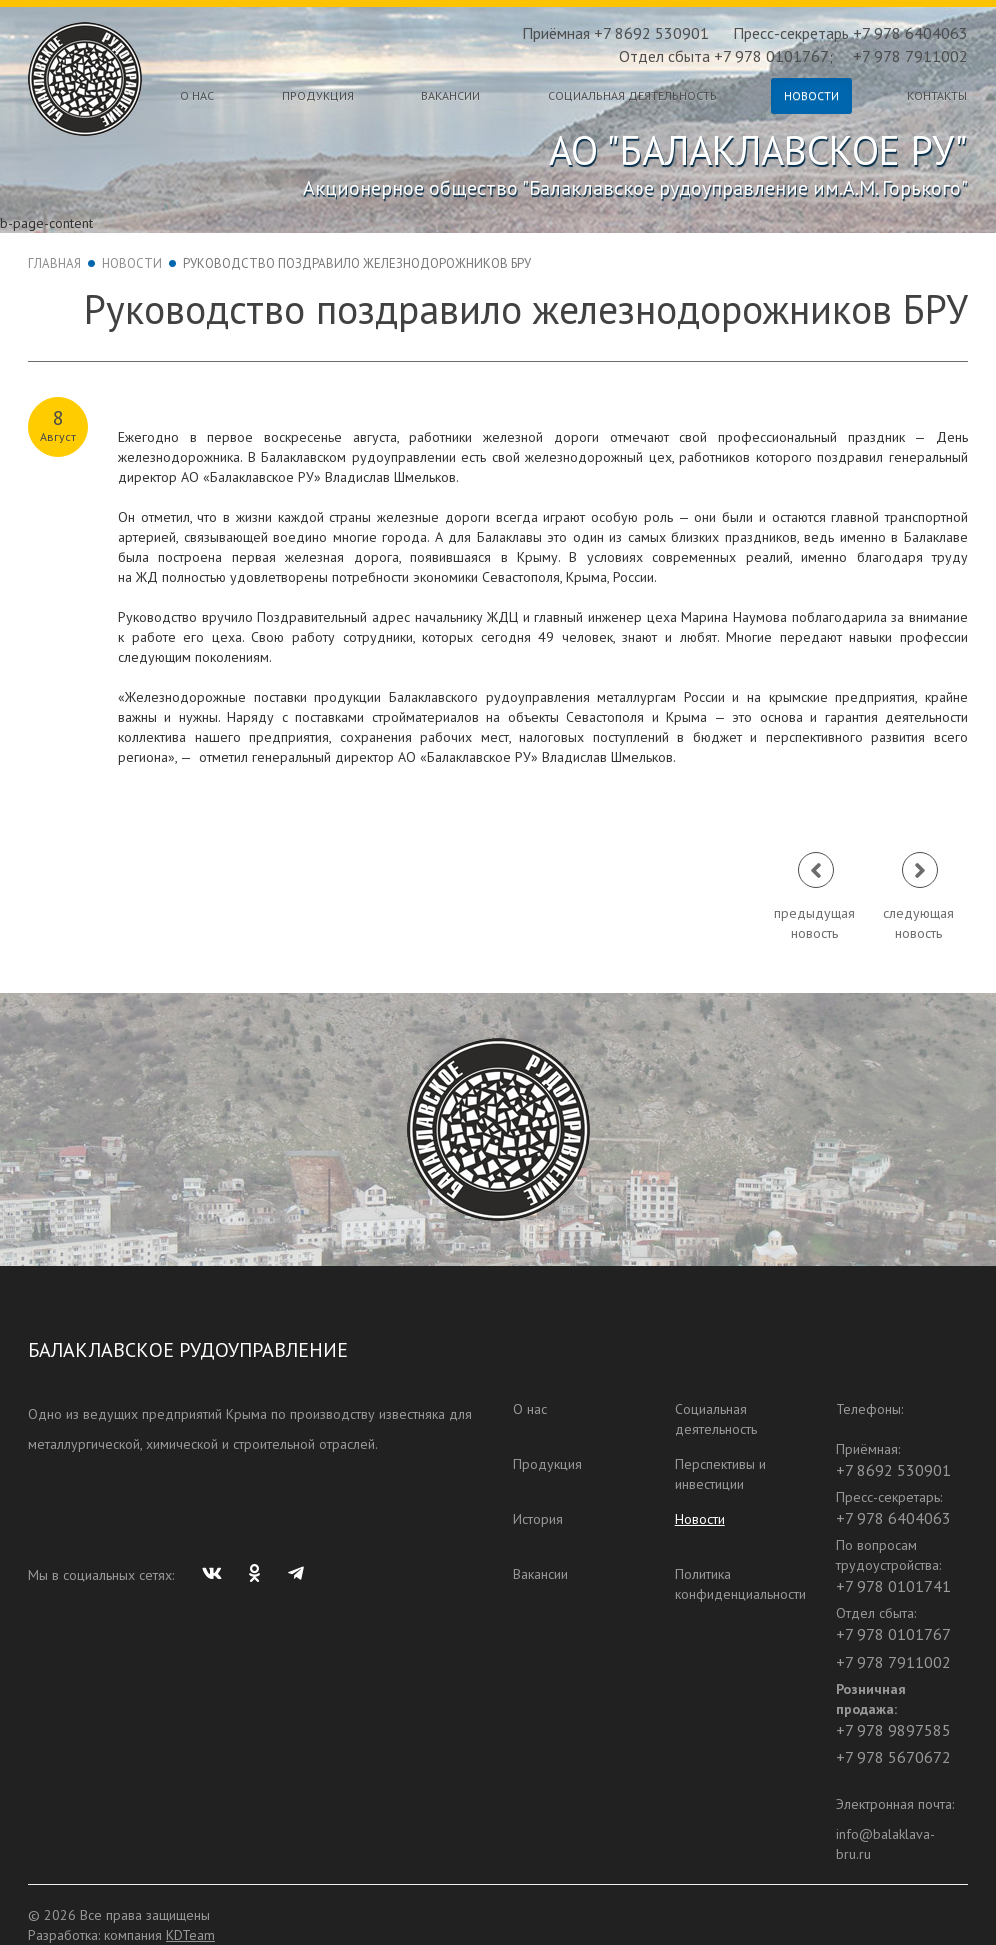 This screenshot has width=996, height=1945. I want to click on История, so click(538, 1519).